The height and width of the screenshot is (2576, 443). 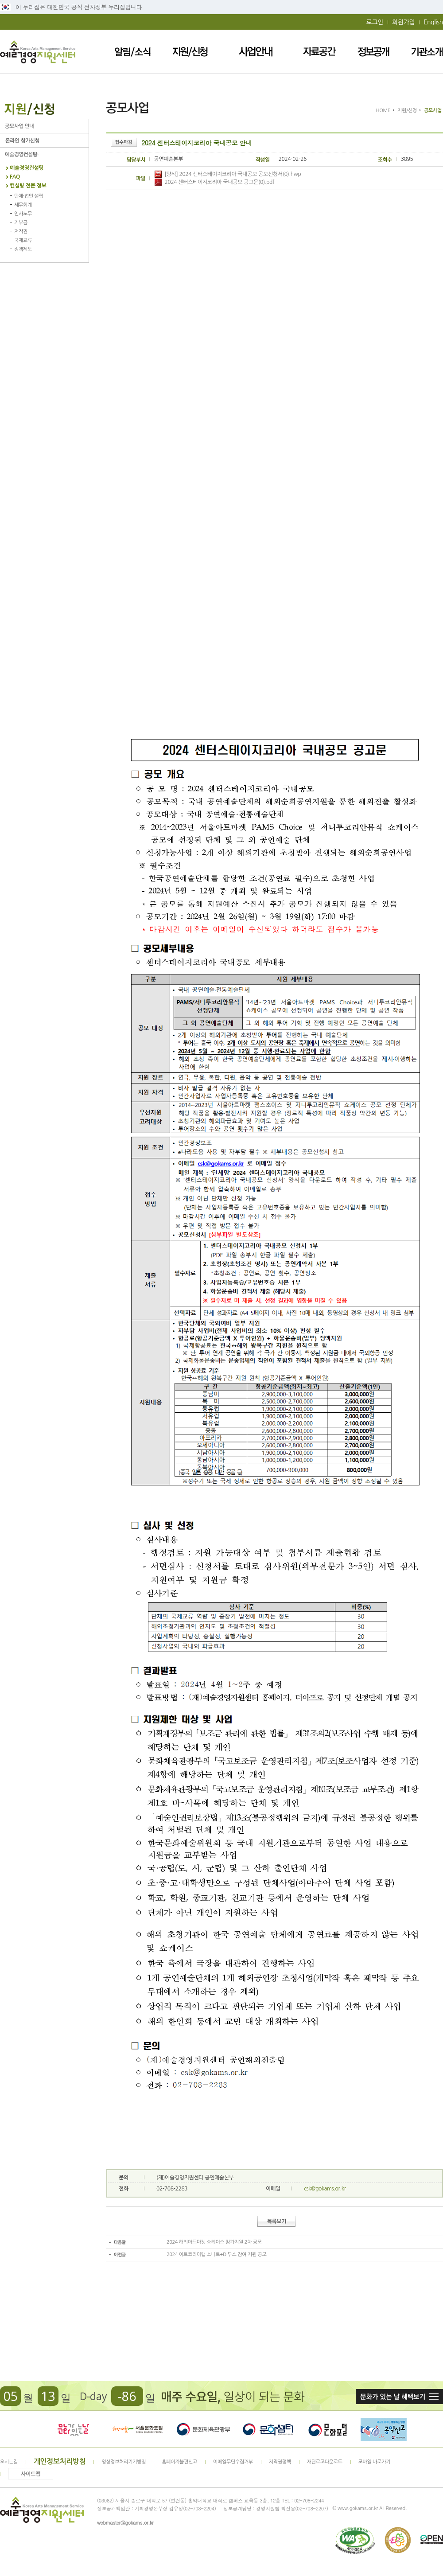 I want to click on csk@gokams.or.kr, so click(x=325, y=2188).